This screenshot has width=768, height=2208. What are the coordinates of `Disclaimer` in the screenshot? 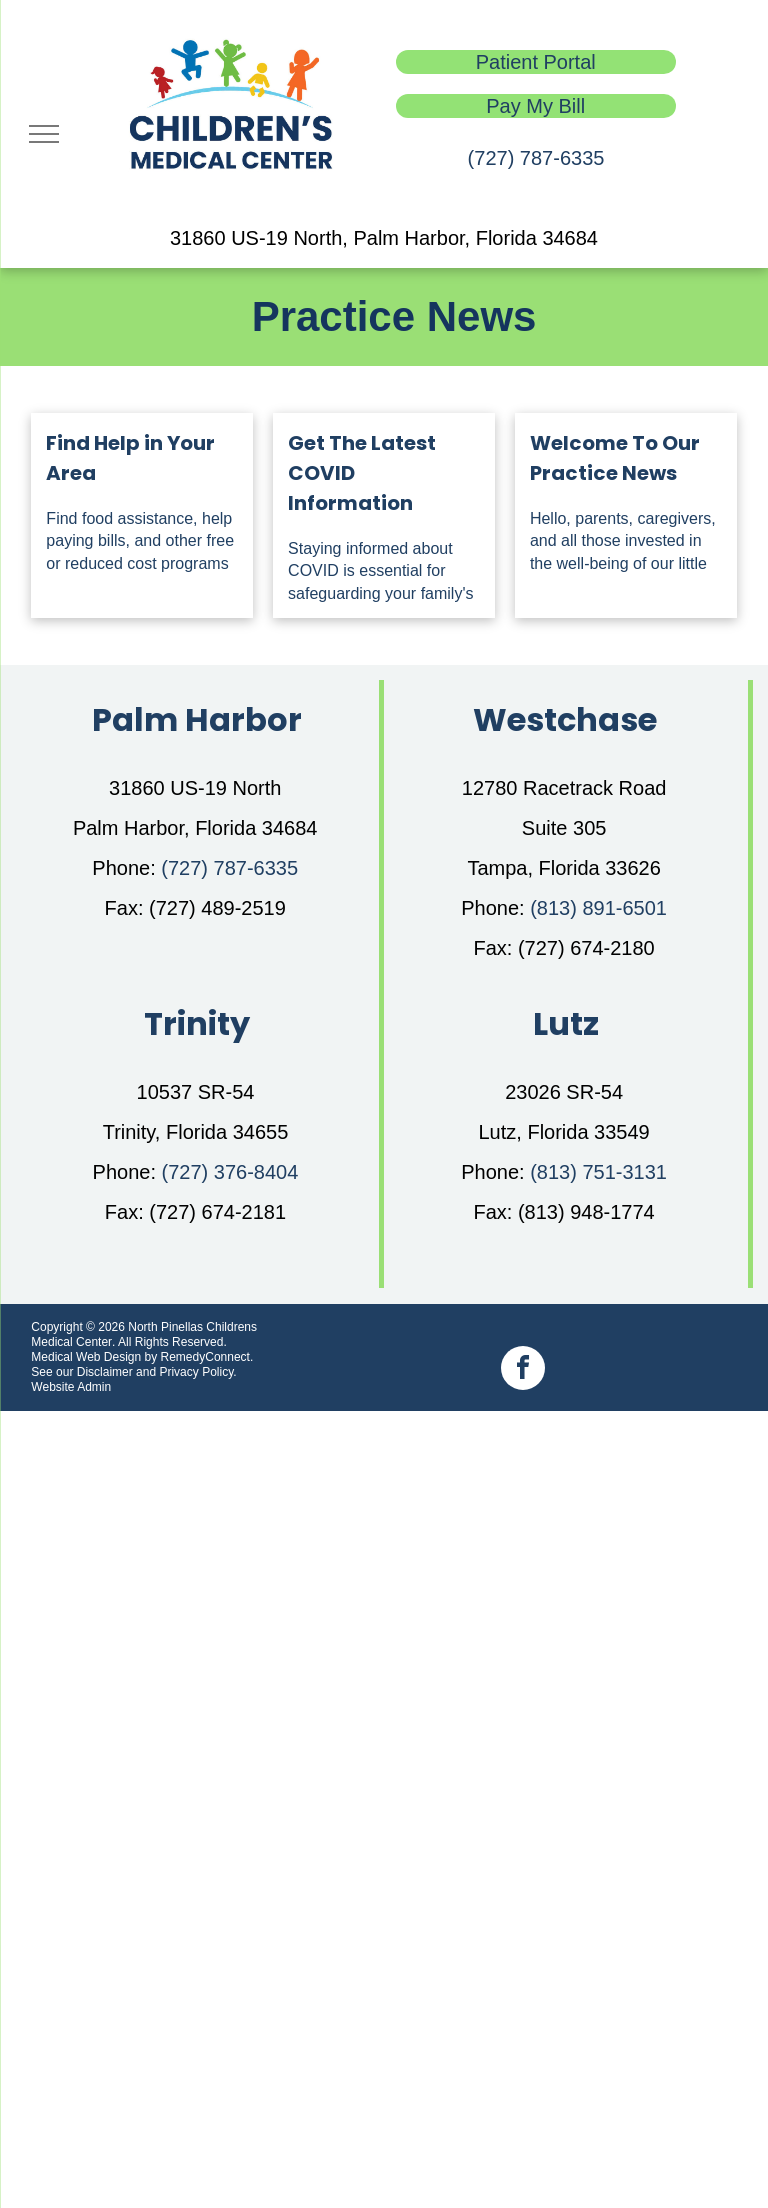 It's located at (105, 1372).